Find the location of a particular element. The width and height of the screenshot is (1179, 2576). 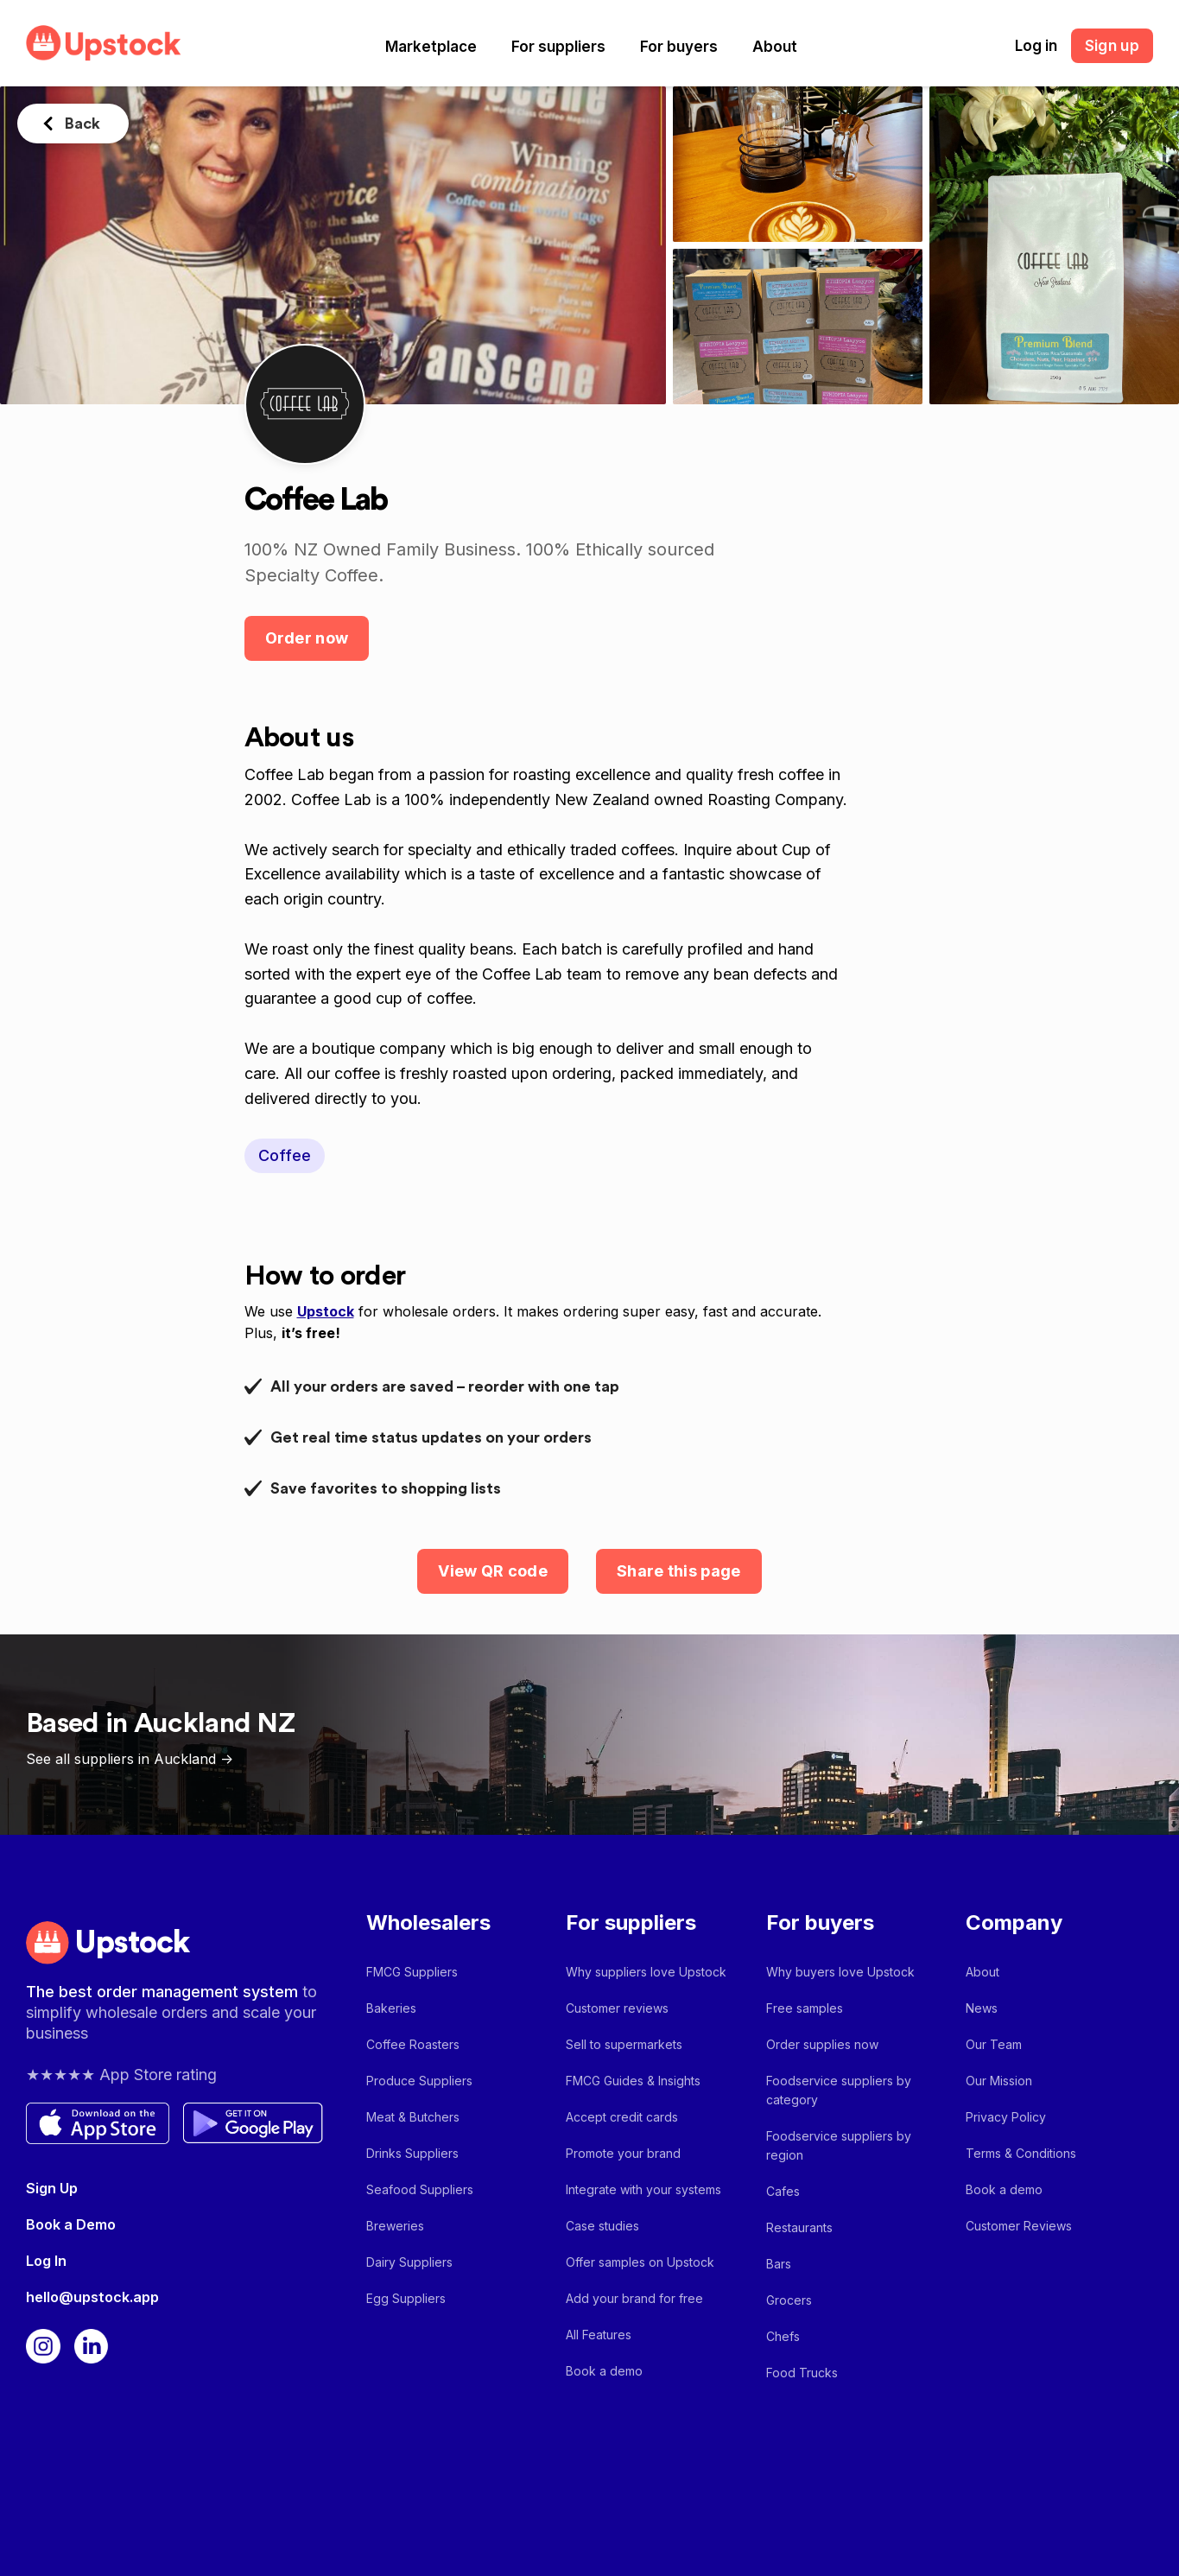

Marketplace is located at coordinates (431, 46).